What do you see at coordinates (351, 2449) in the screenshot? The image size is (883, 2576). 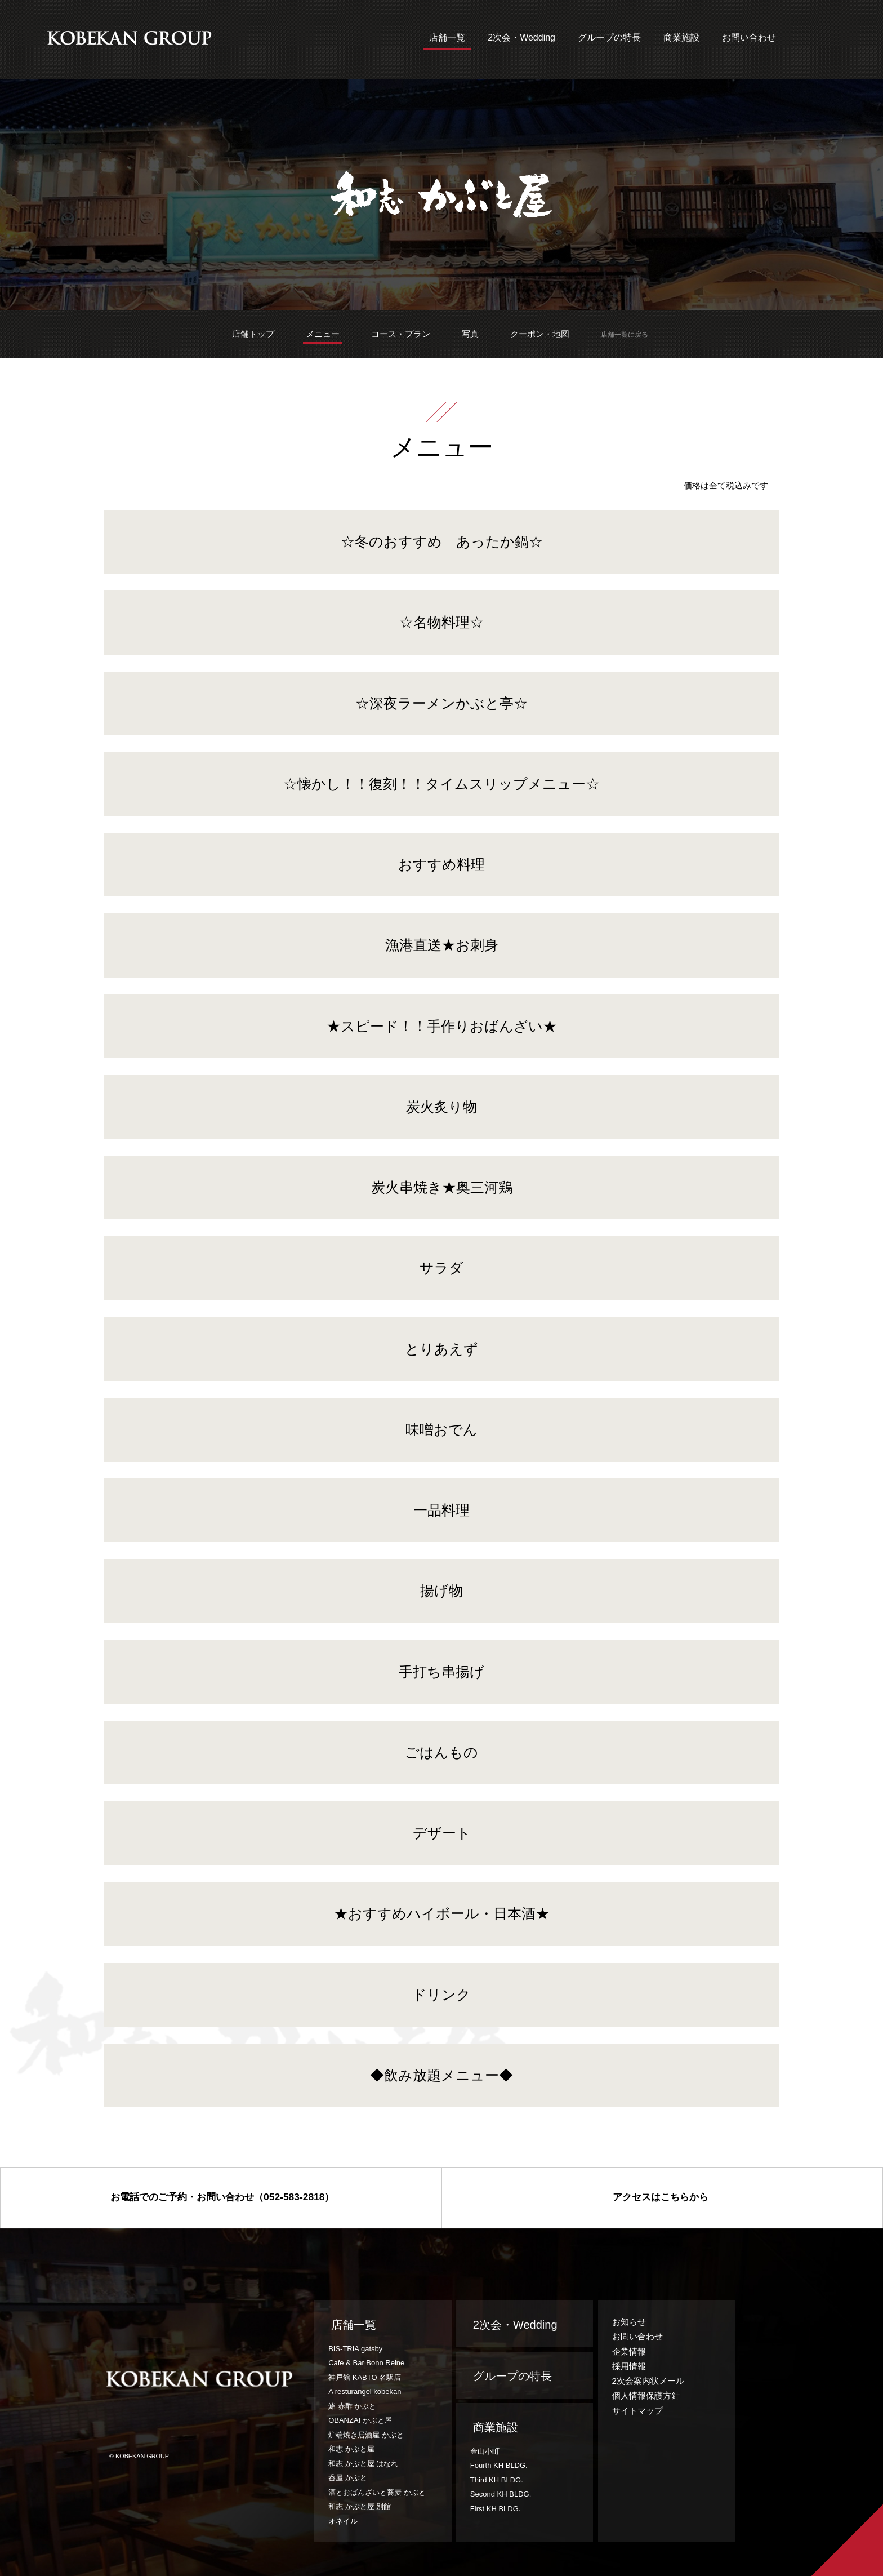 I see `和志 かぶと屋` at bounding box center [351, 2449].